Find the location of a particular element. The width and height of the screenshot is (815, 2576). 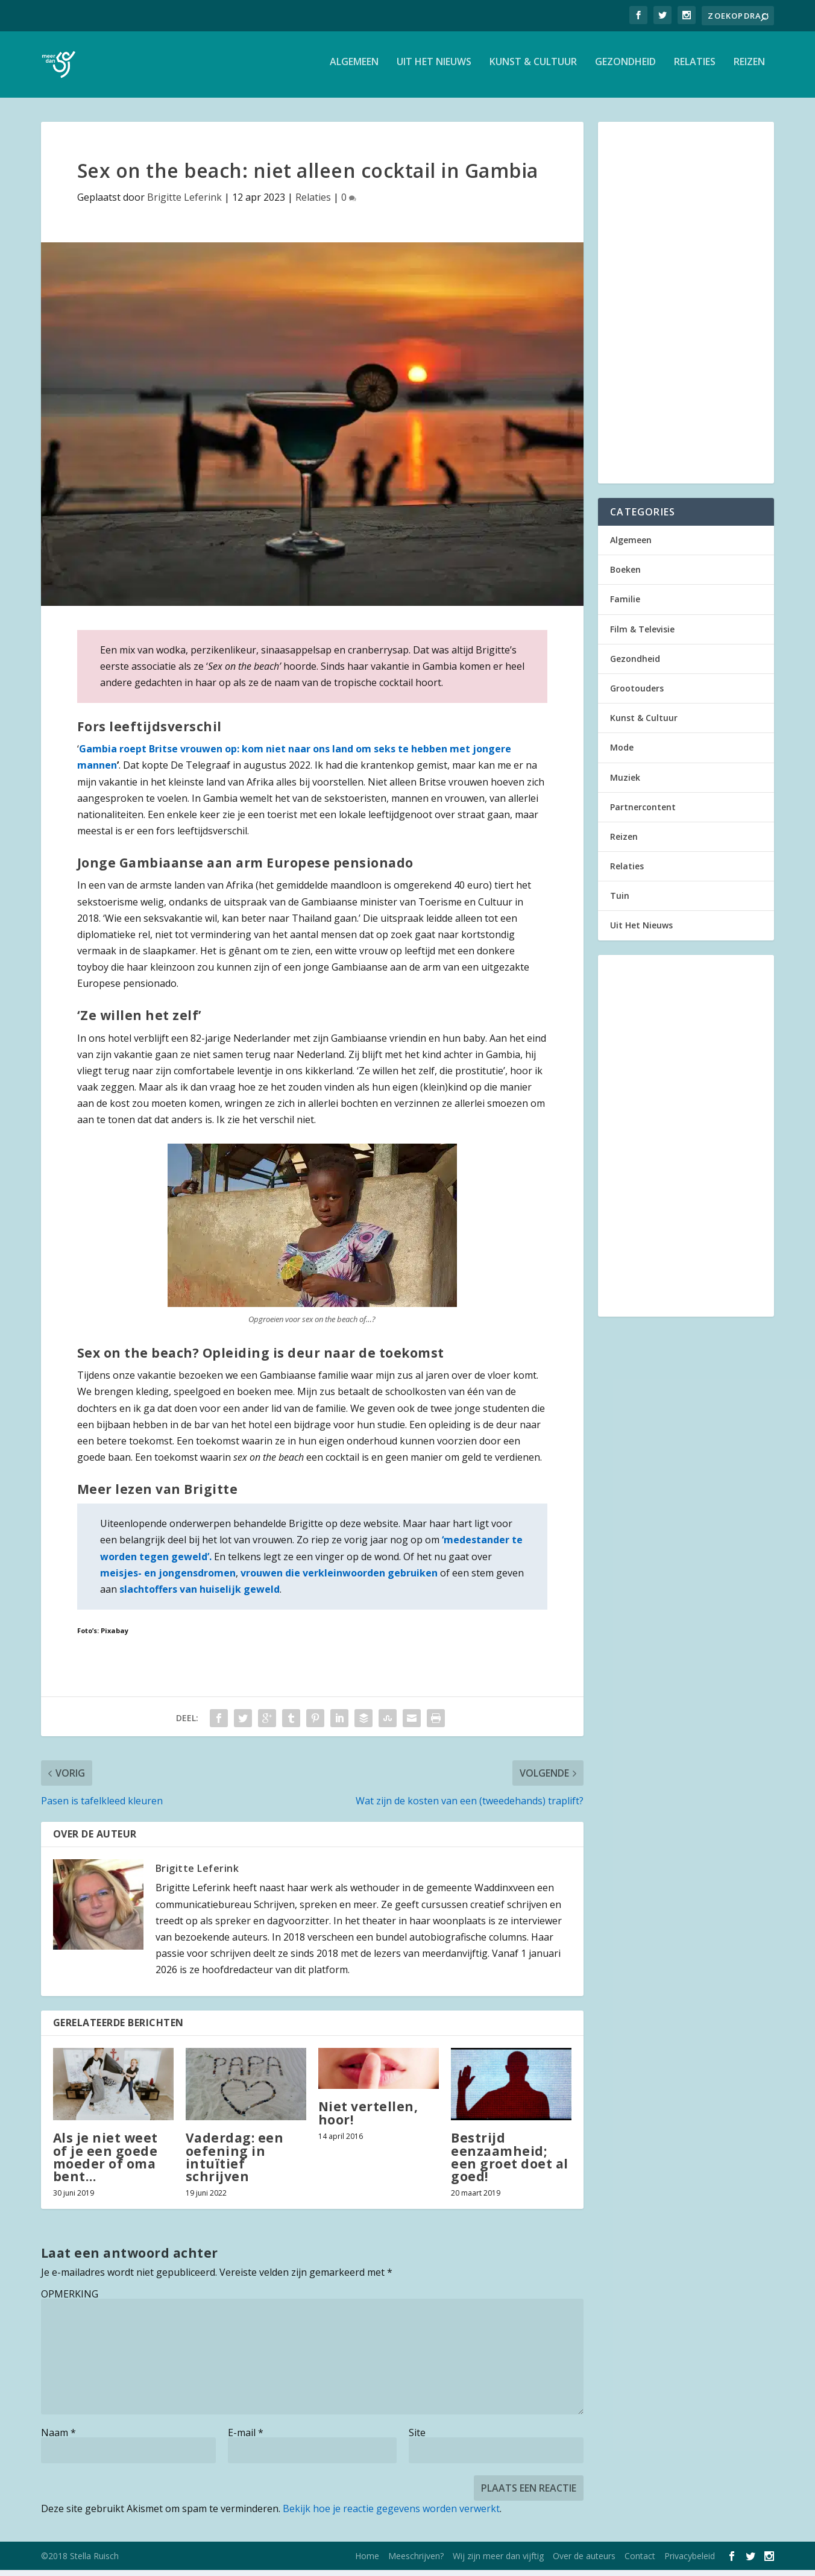

[Advertisement] is located at coordinates (686, 309).